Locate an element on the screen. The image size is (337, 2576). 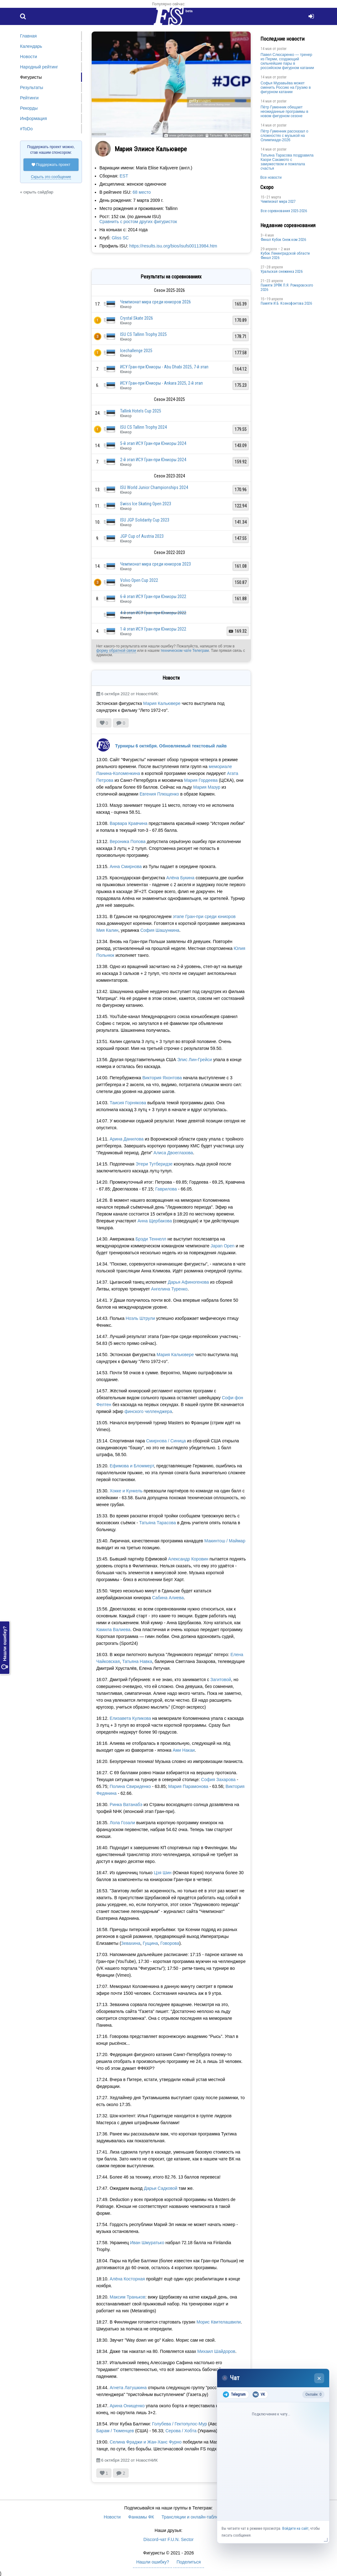
Виктория Яхонтова is located at coordinates (162, 1077).